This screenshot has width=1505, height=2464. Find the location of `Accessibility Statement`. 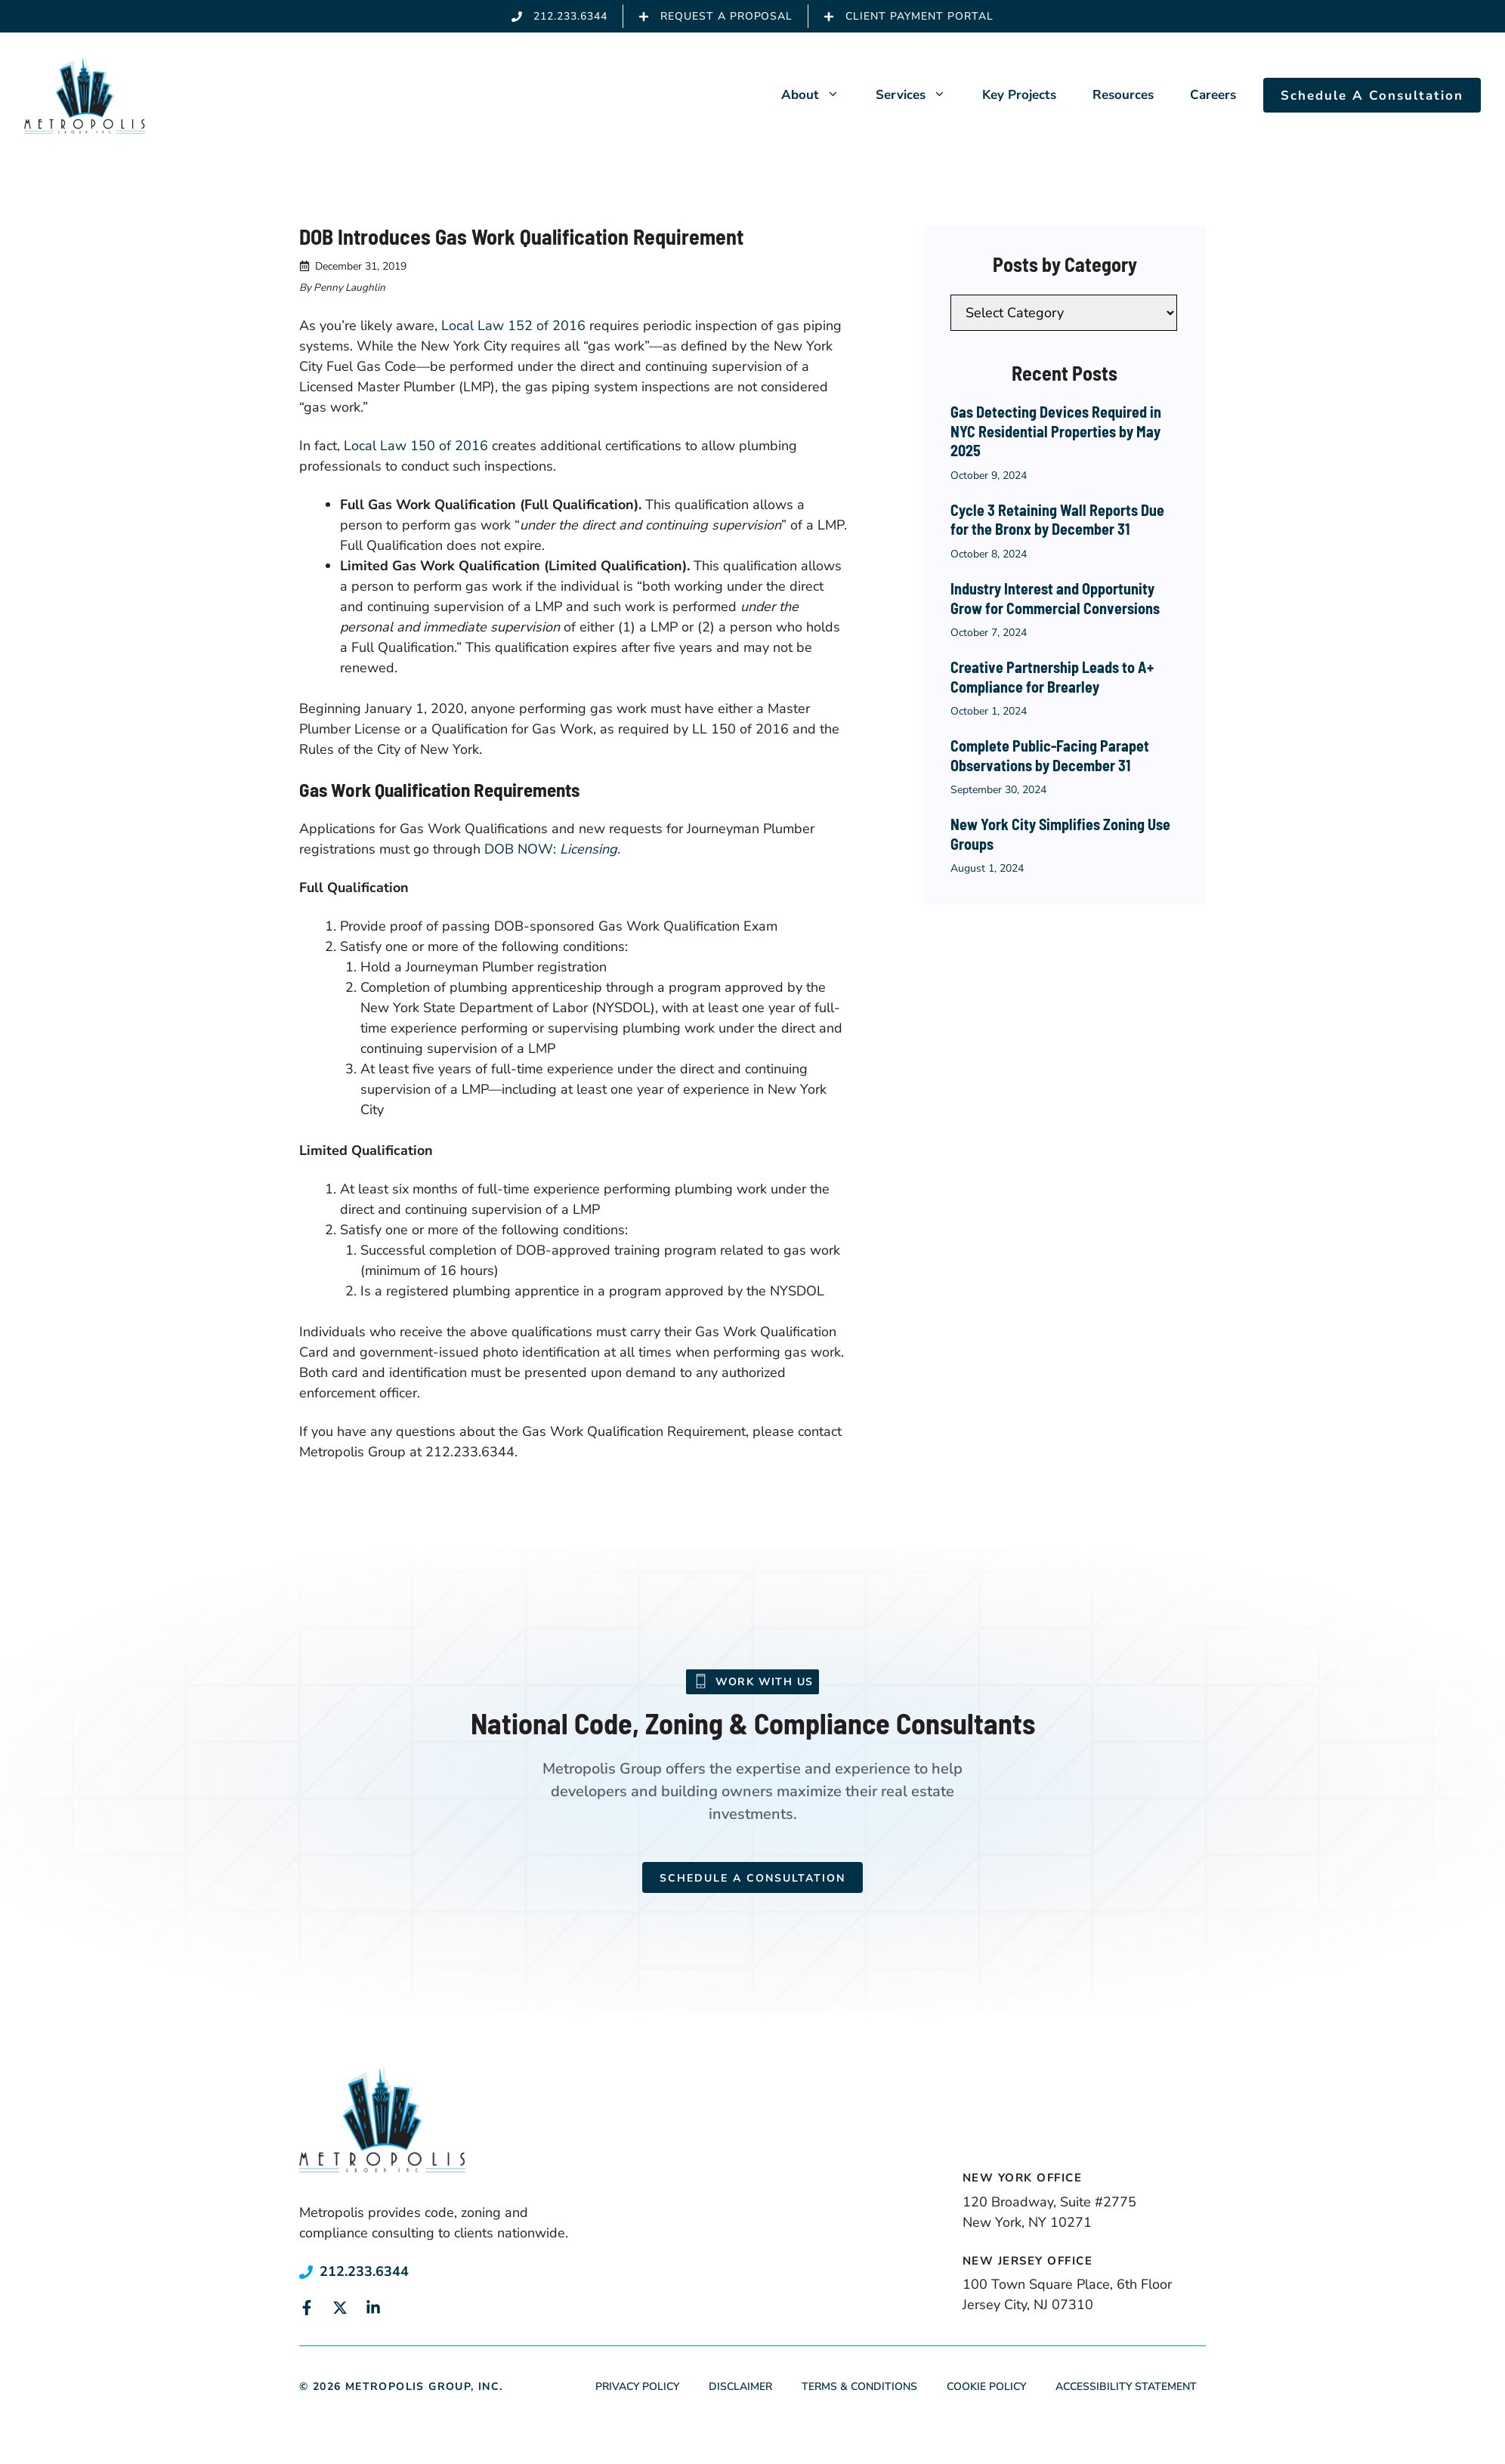

Accessibility Statement is located at coordinates (1126, 2386).